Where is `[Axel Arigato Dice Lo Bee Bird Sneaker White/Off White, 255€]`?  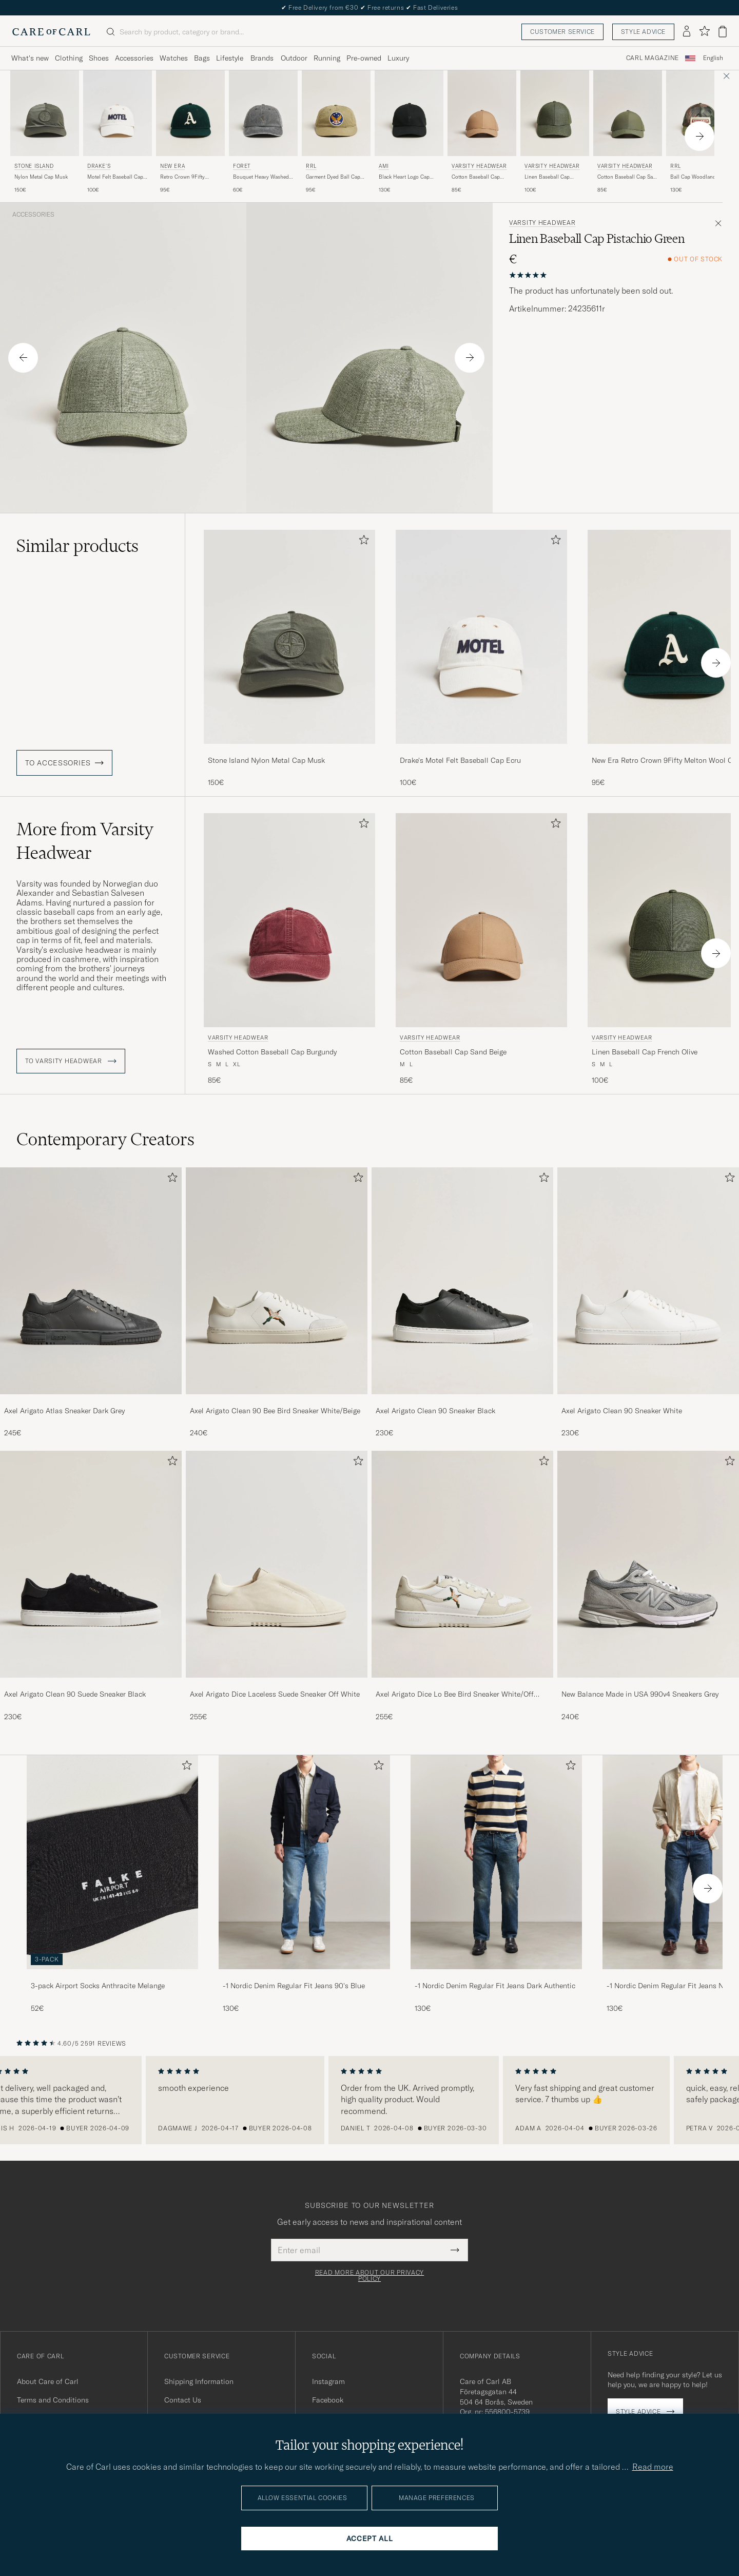 [Axel Arigato Dice Lo Bee Bird Sneaker White/Off White, 255€] is located at coordinates (462, 1586).